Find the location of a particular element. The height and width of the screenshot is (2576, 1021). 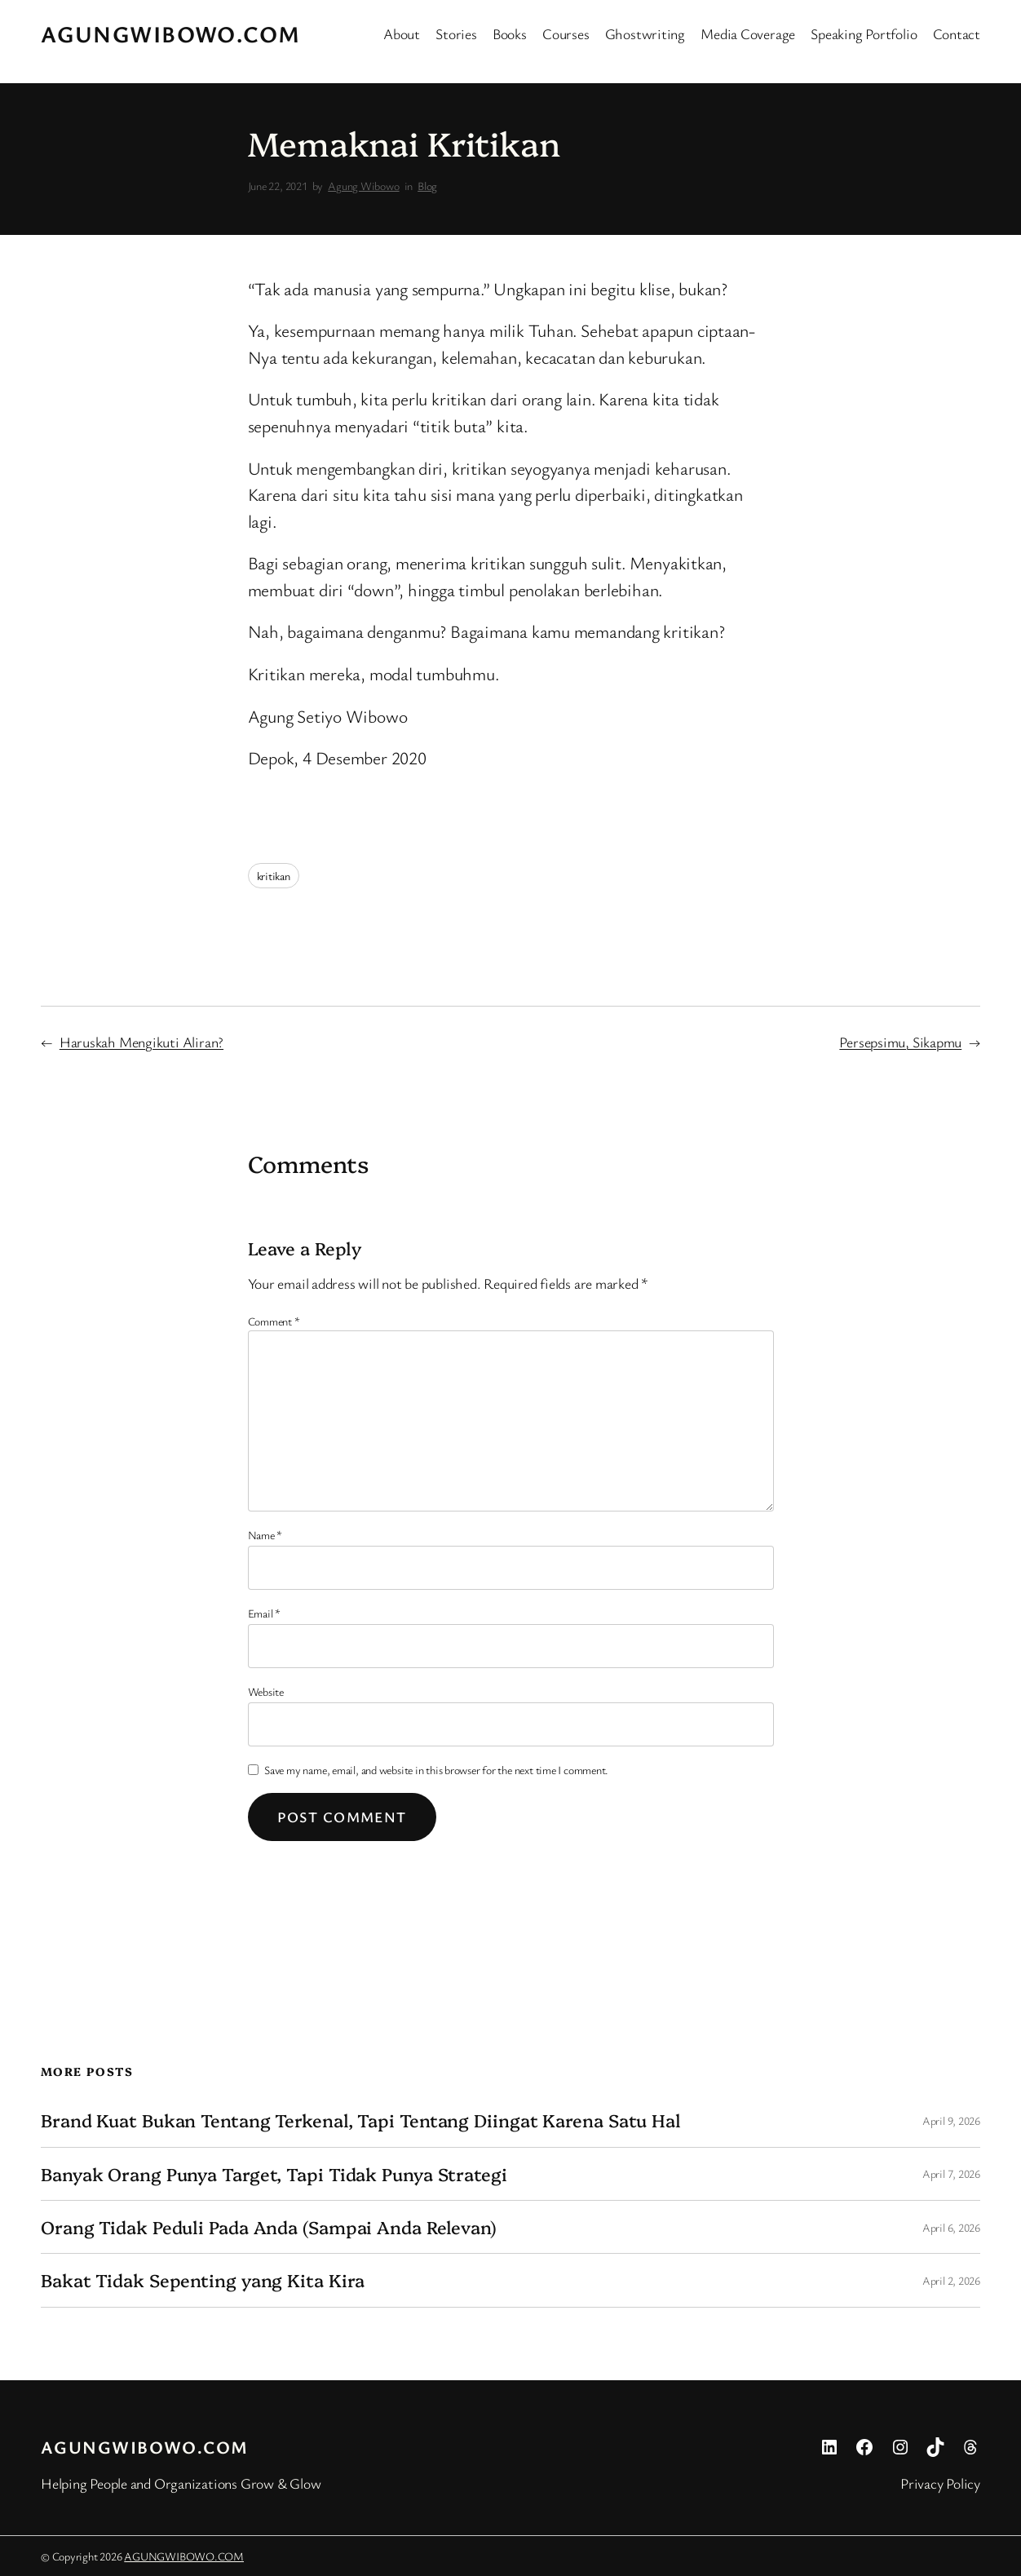

Persepsimu, Sikapmu is located at coordinates (900, 1041).